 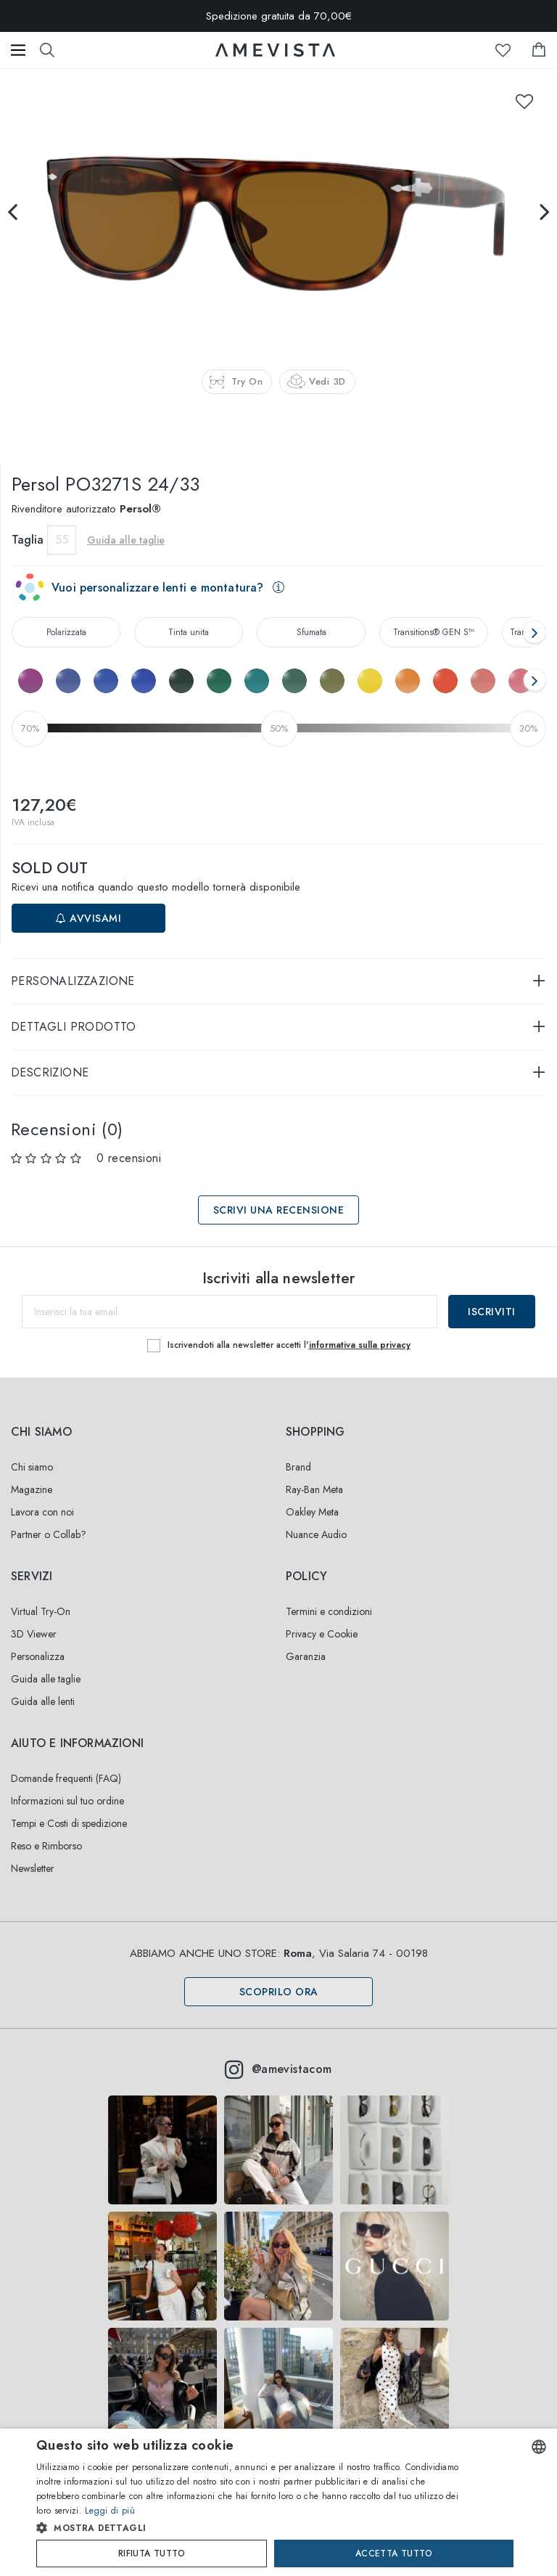 What do you see at coordinates (278, 1991) in the screenshot?
I see `Scoprilo ora` at bounding box center [278, 1991].